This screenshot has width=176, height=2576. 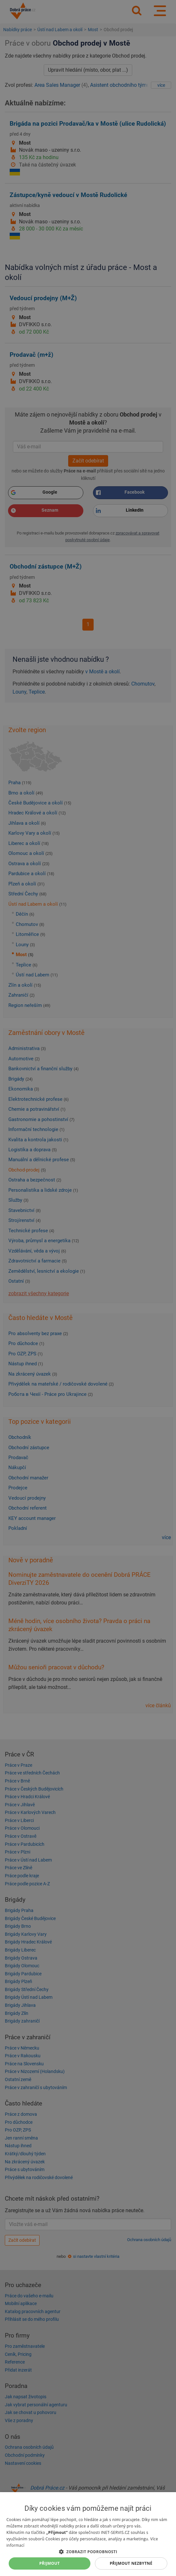 What do you see at coordinates (88, 2534) in the screenshot?
I see `[dialog]` at bounding box center [88, 2534].